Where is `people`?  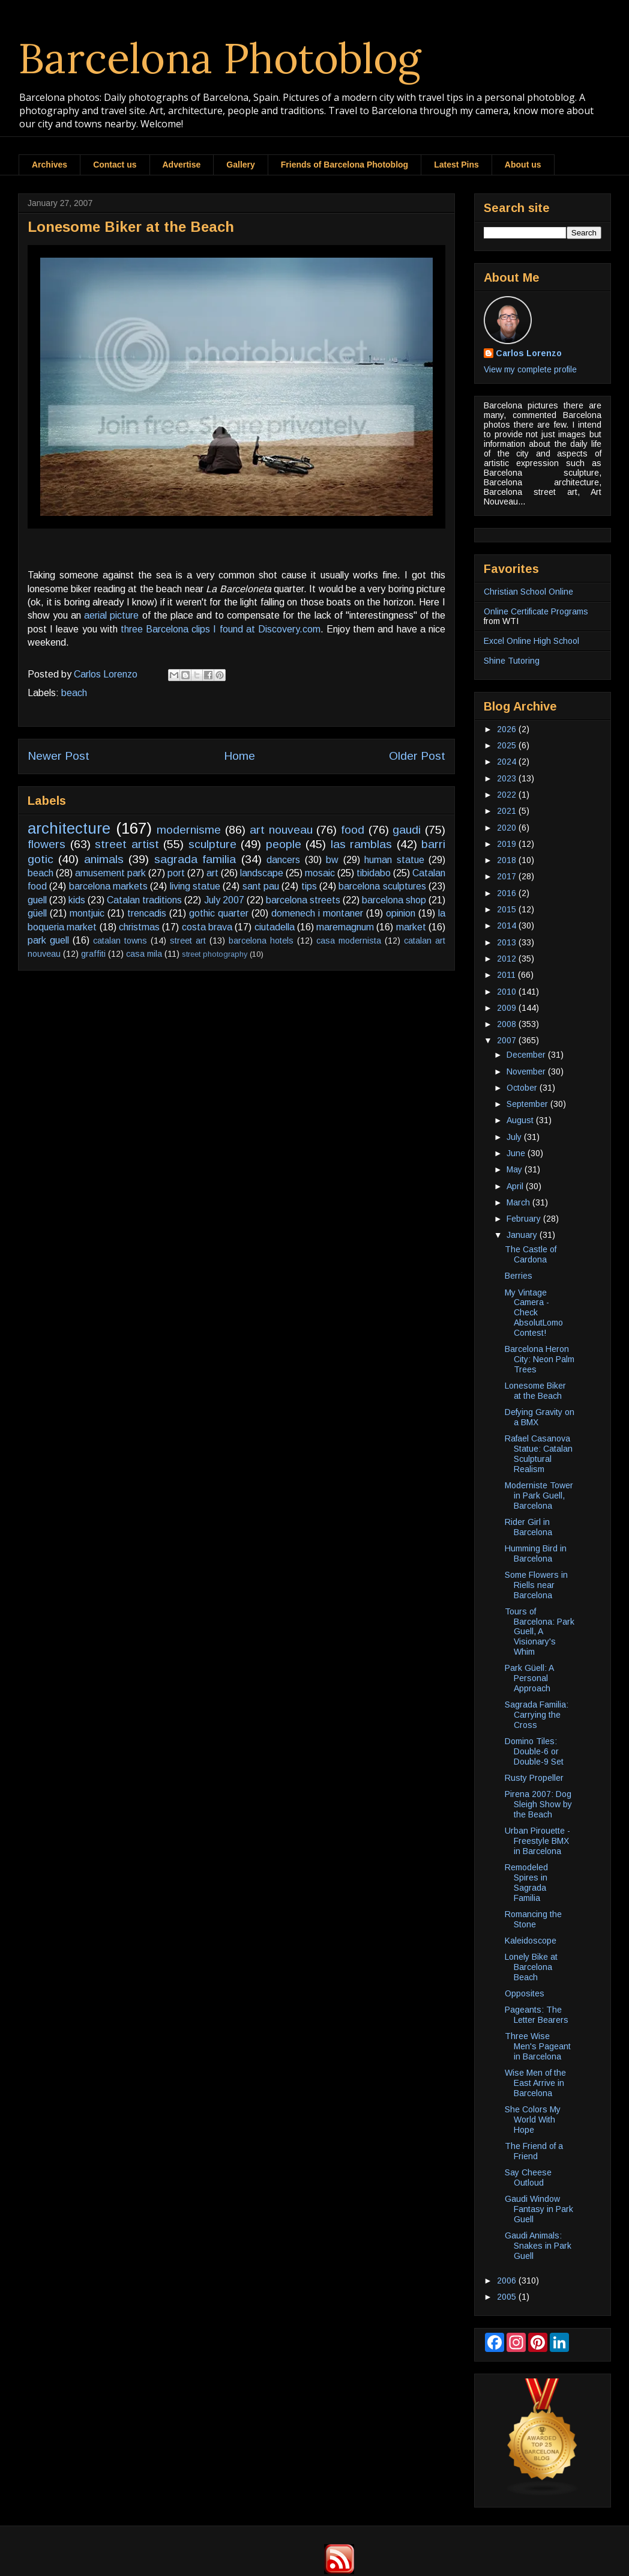 people is located at coordinates (283, 844).